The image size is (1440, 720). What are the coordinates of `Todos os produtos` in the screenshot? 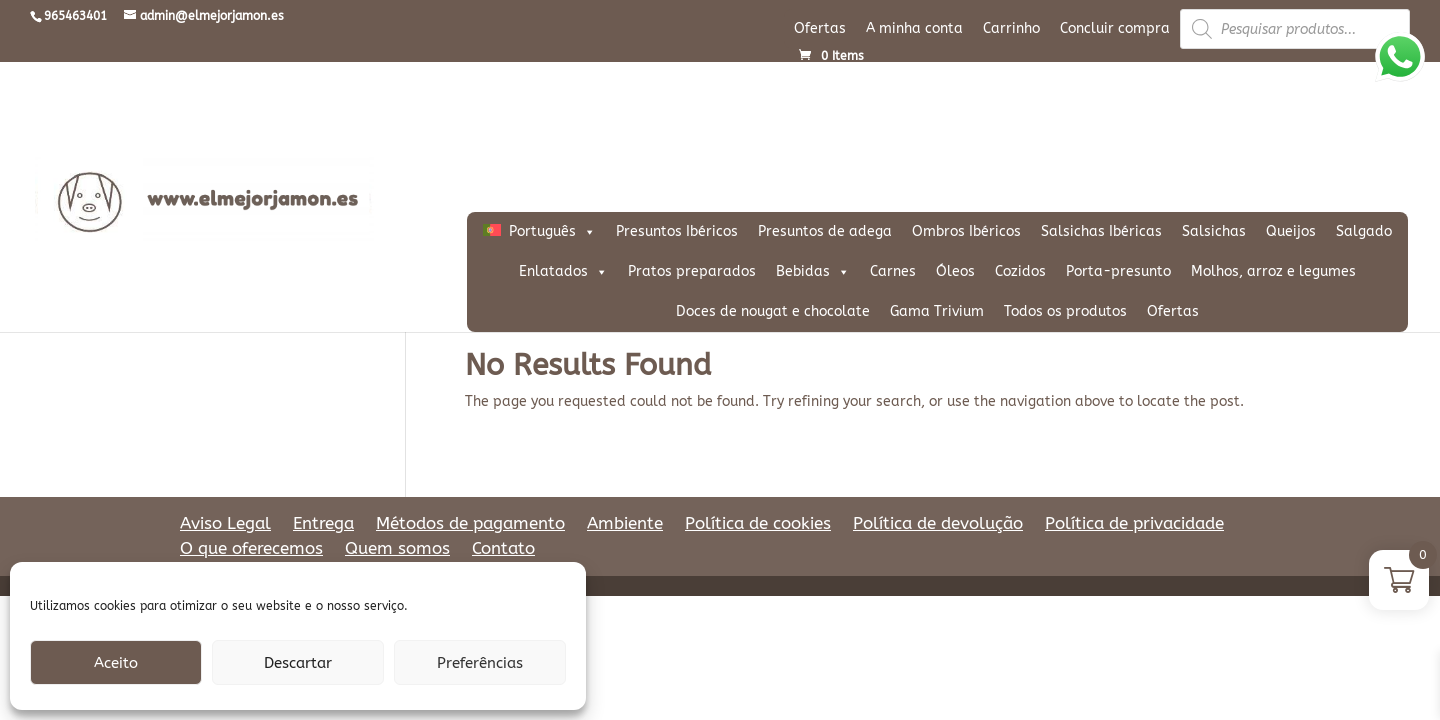 It's located at (1065, 311).